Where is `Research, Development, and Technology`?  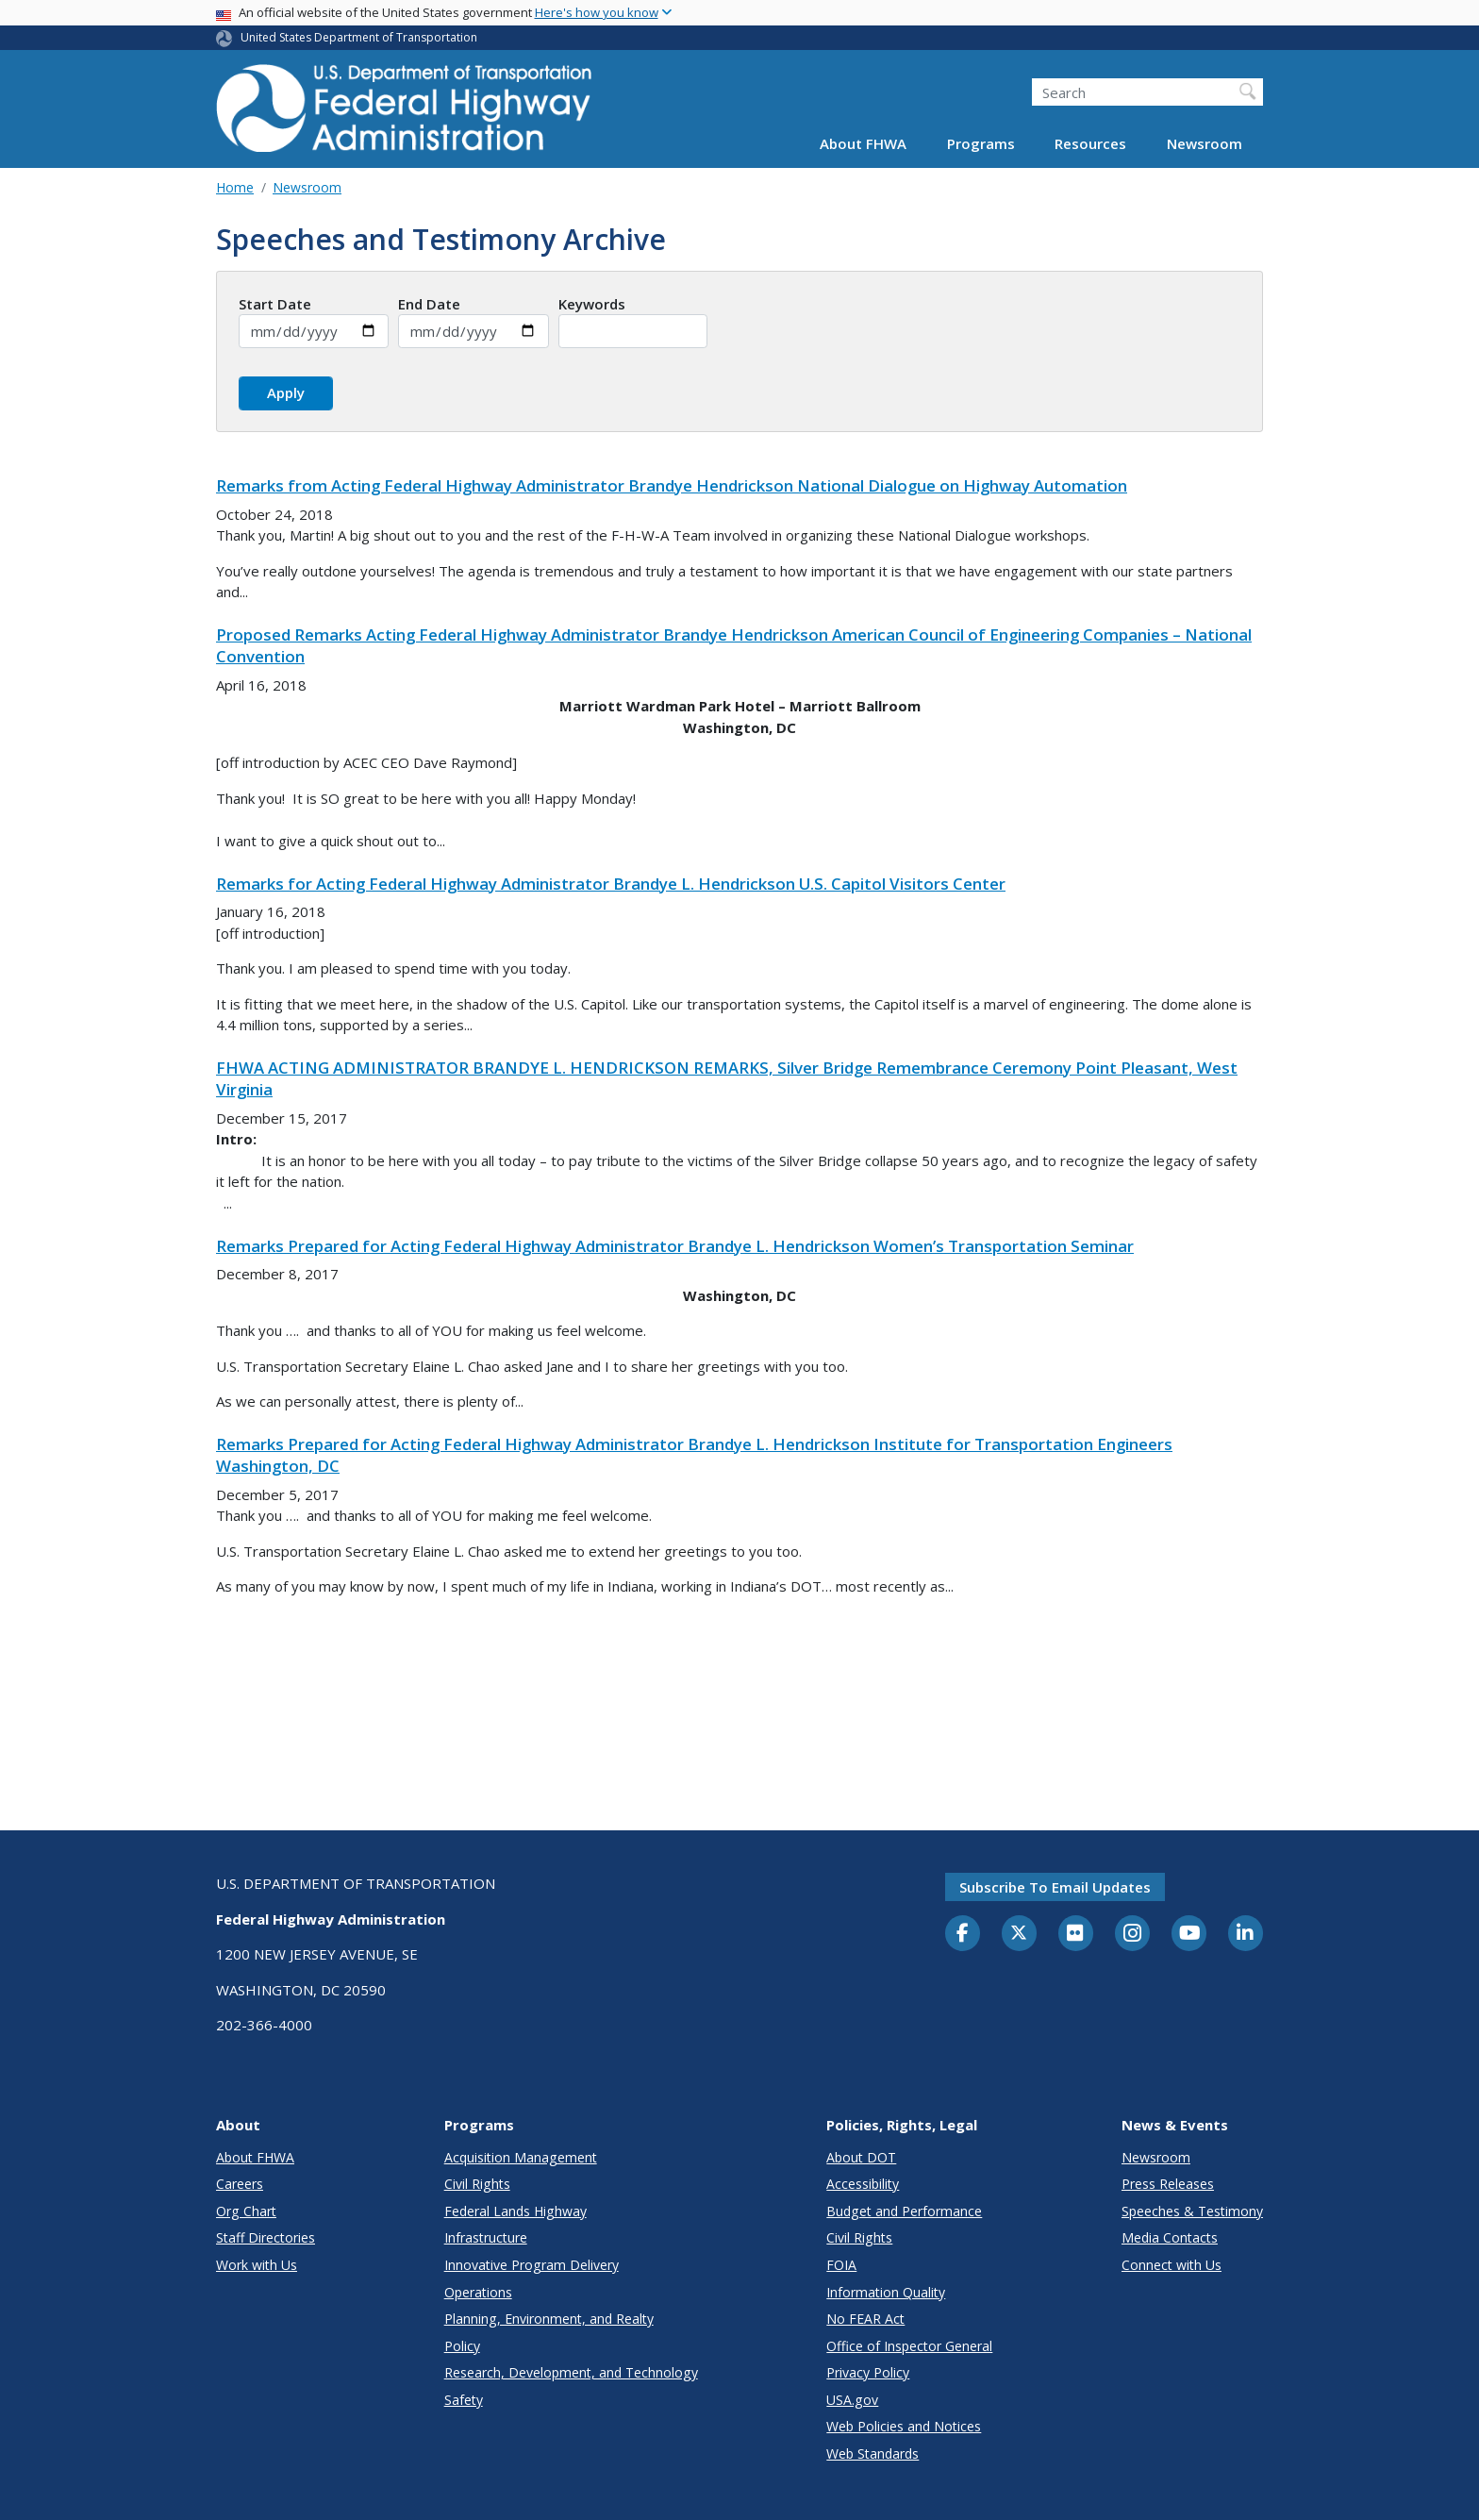
Research, Development, and Technology is located at coordinates (571, 2372).